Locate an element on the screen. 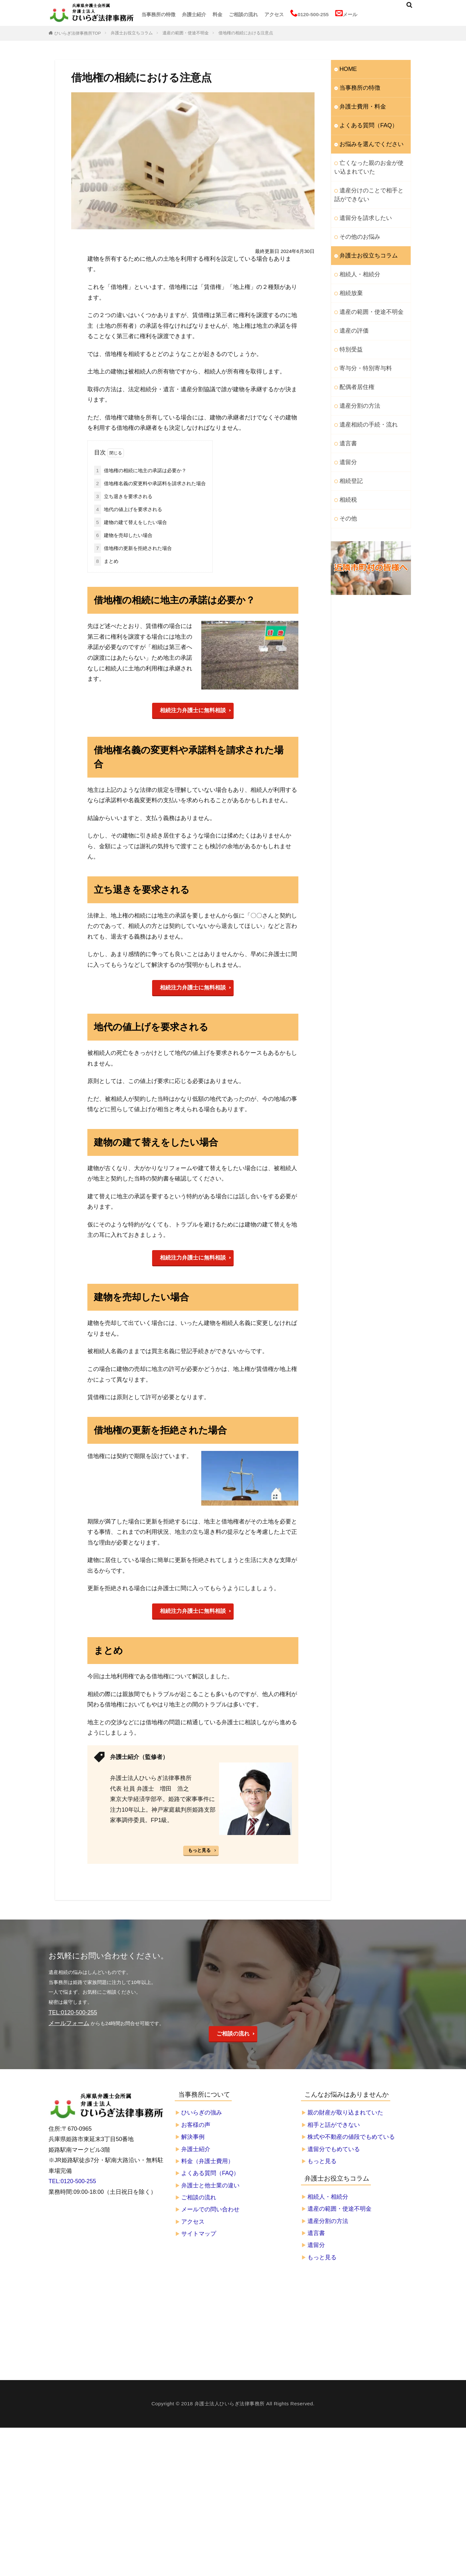 The width and height of the screenshot is (466, 2576). 相続注力弁護士に無料相談 is located at coordinates (193, 709).